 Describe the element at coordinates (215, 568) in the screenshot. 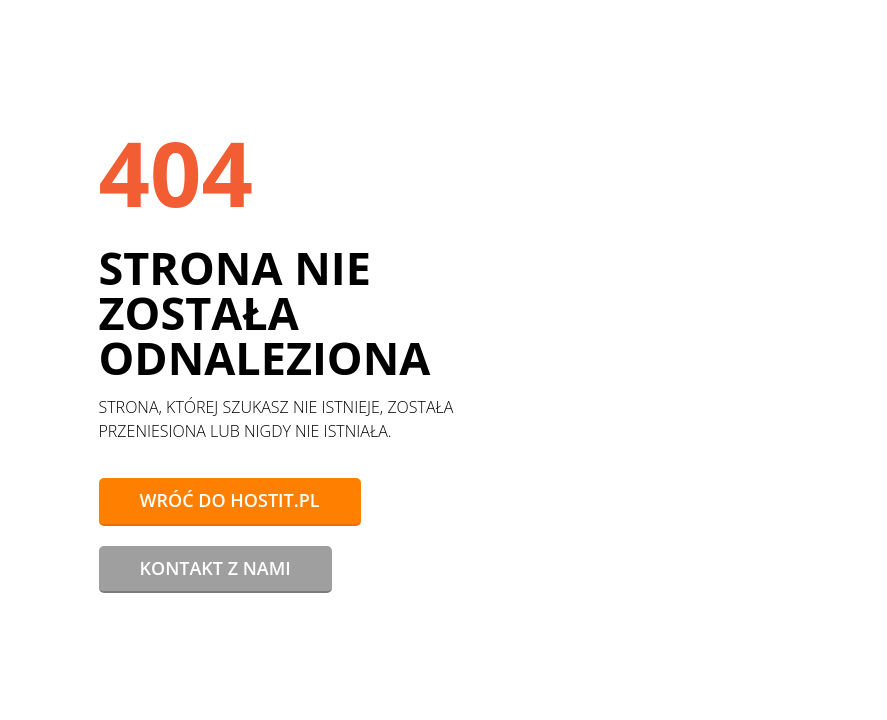

I see `Kontakt z nami` at that location.